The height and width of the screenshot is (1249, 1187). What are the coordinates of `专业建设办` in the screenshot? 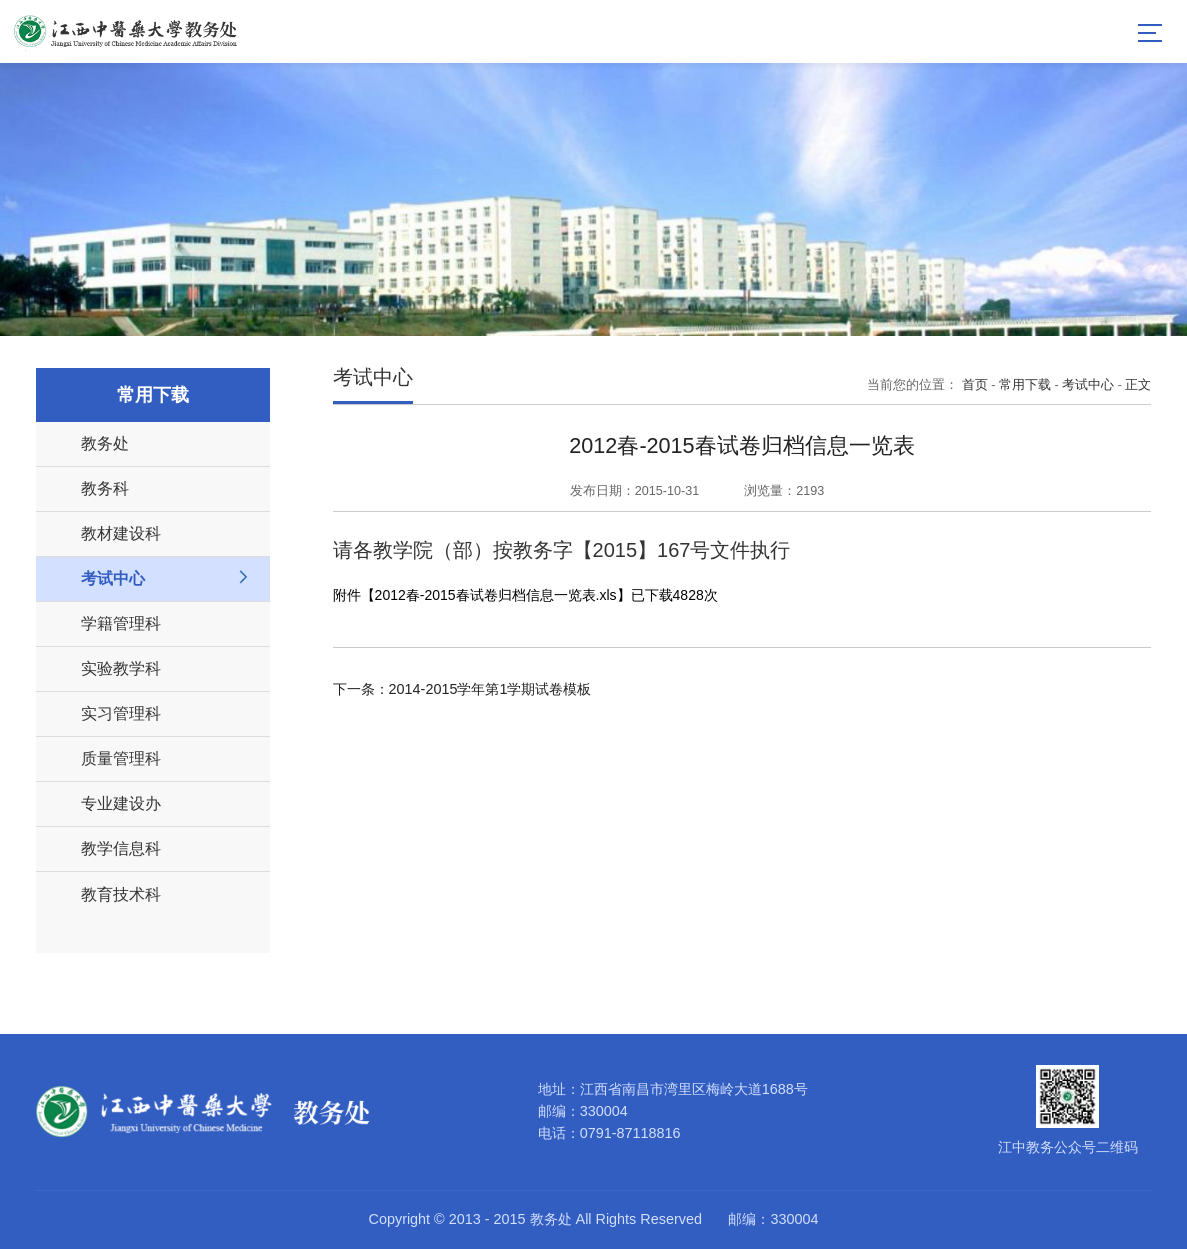 It's located at (121, 803).